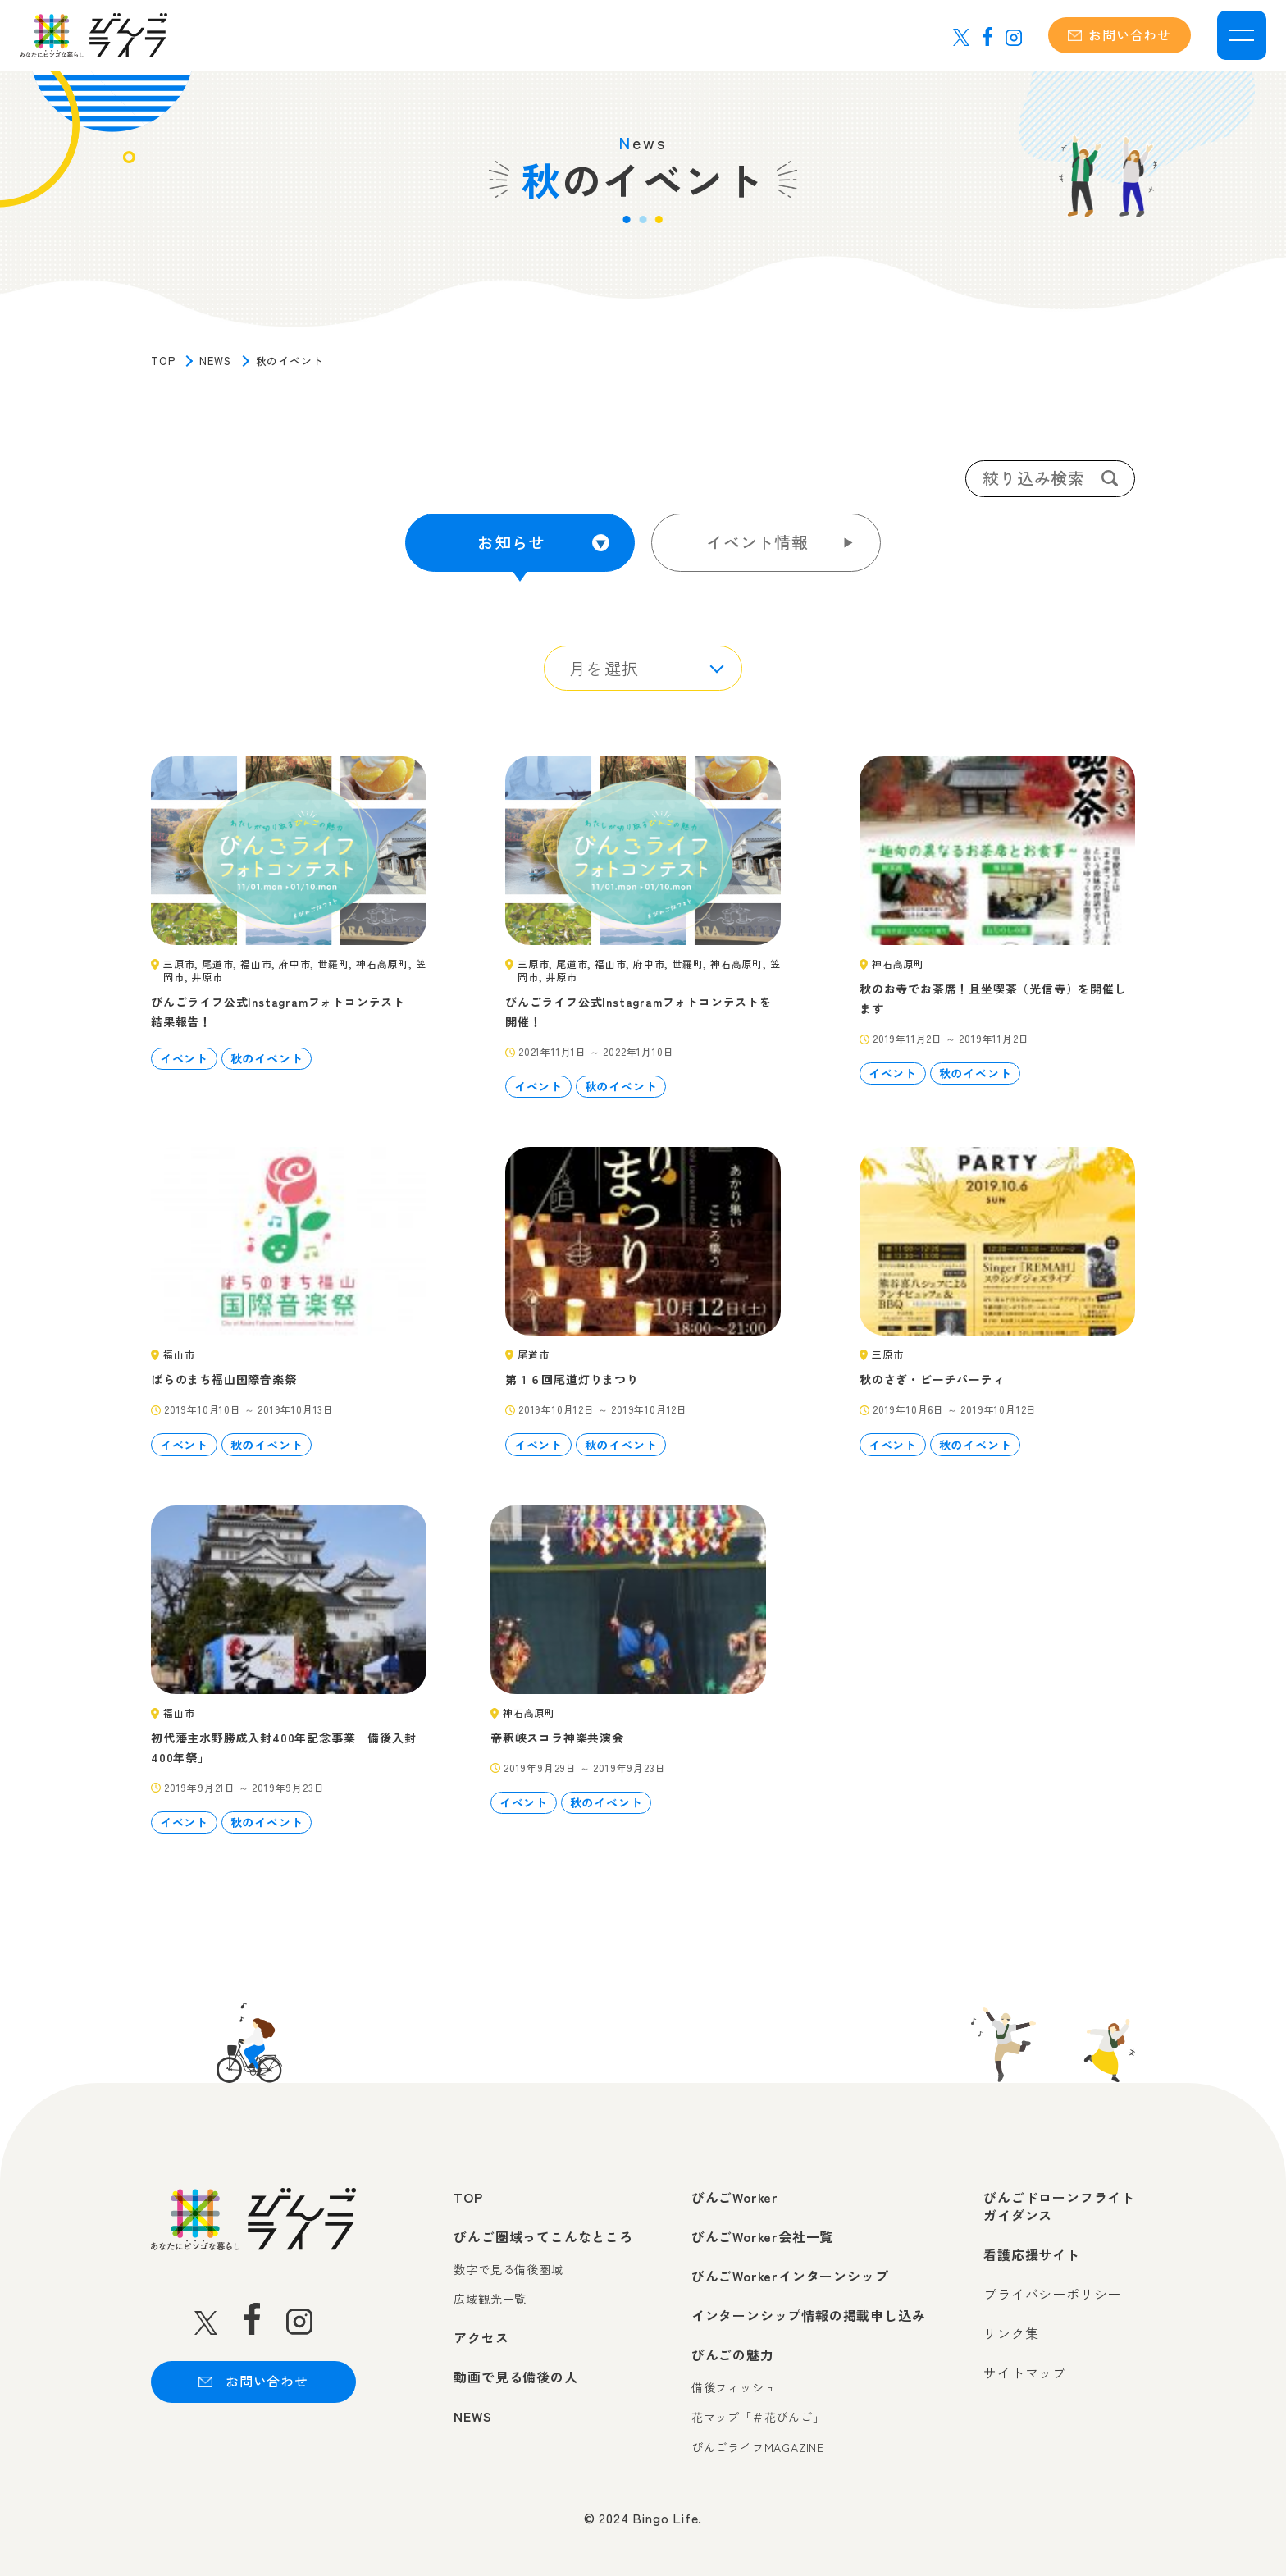  What do you see at coordinates (790, 2270) in the screenshot?
I see `びんごWorkerインターンシップ` at bounding box center [790, 2270].